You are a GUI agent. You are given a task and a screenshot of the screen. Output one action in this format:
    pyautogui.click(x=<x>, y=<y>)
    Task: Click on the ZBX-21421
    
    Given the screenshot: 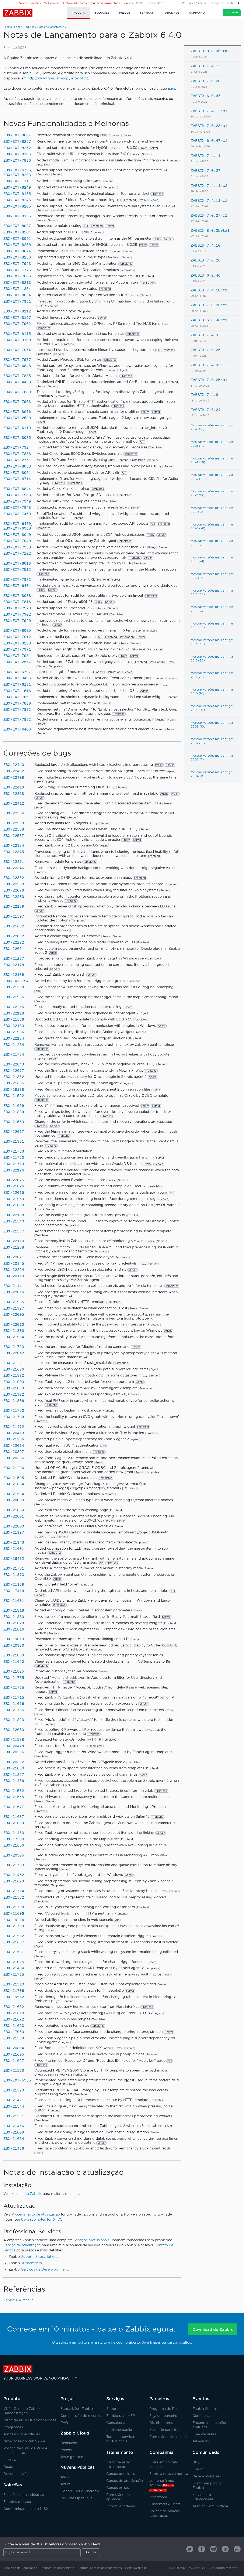 What is the action you would take?
    pyautogui.click(x=13, y=2100)
    